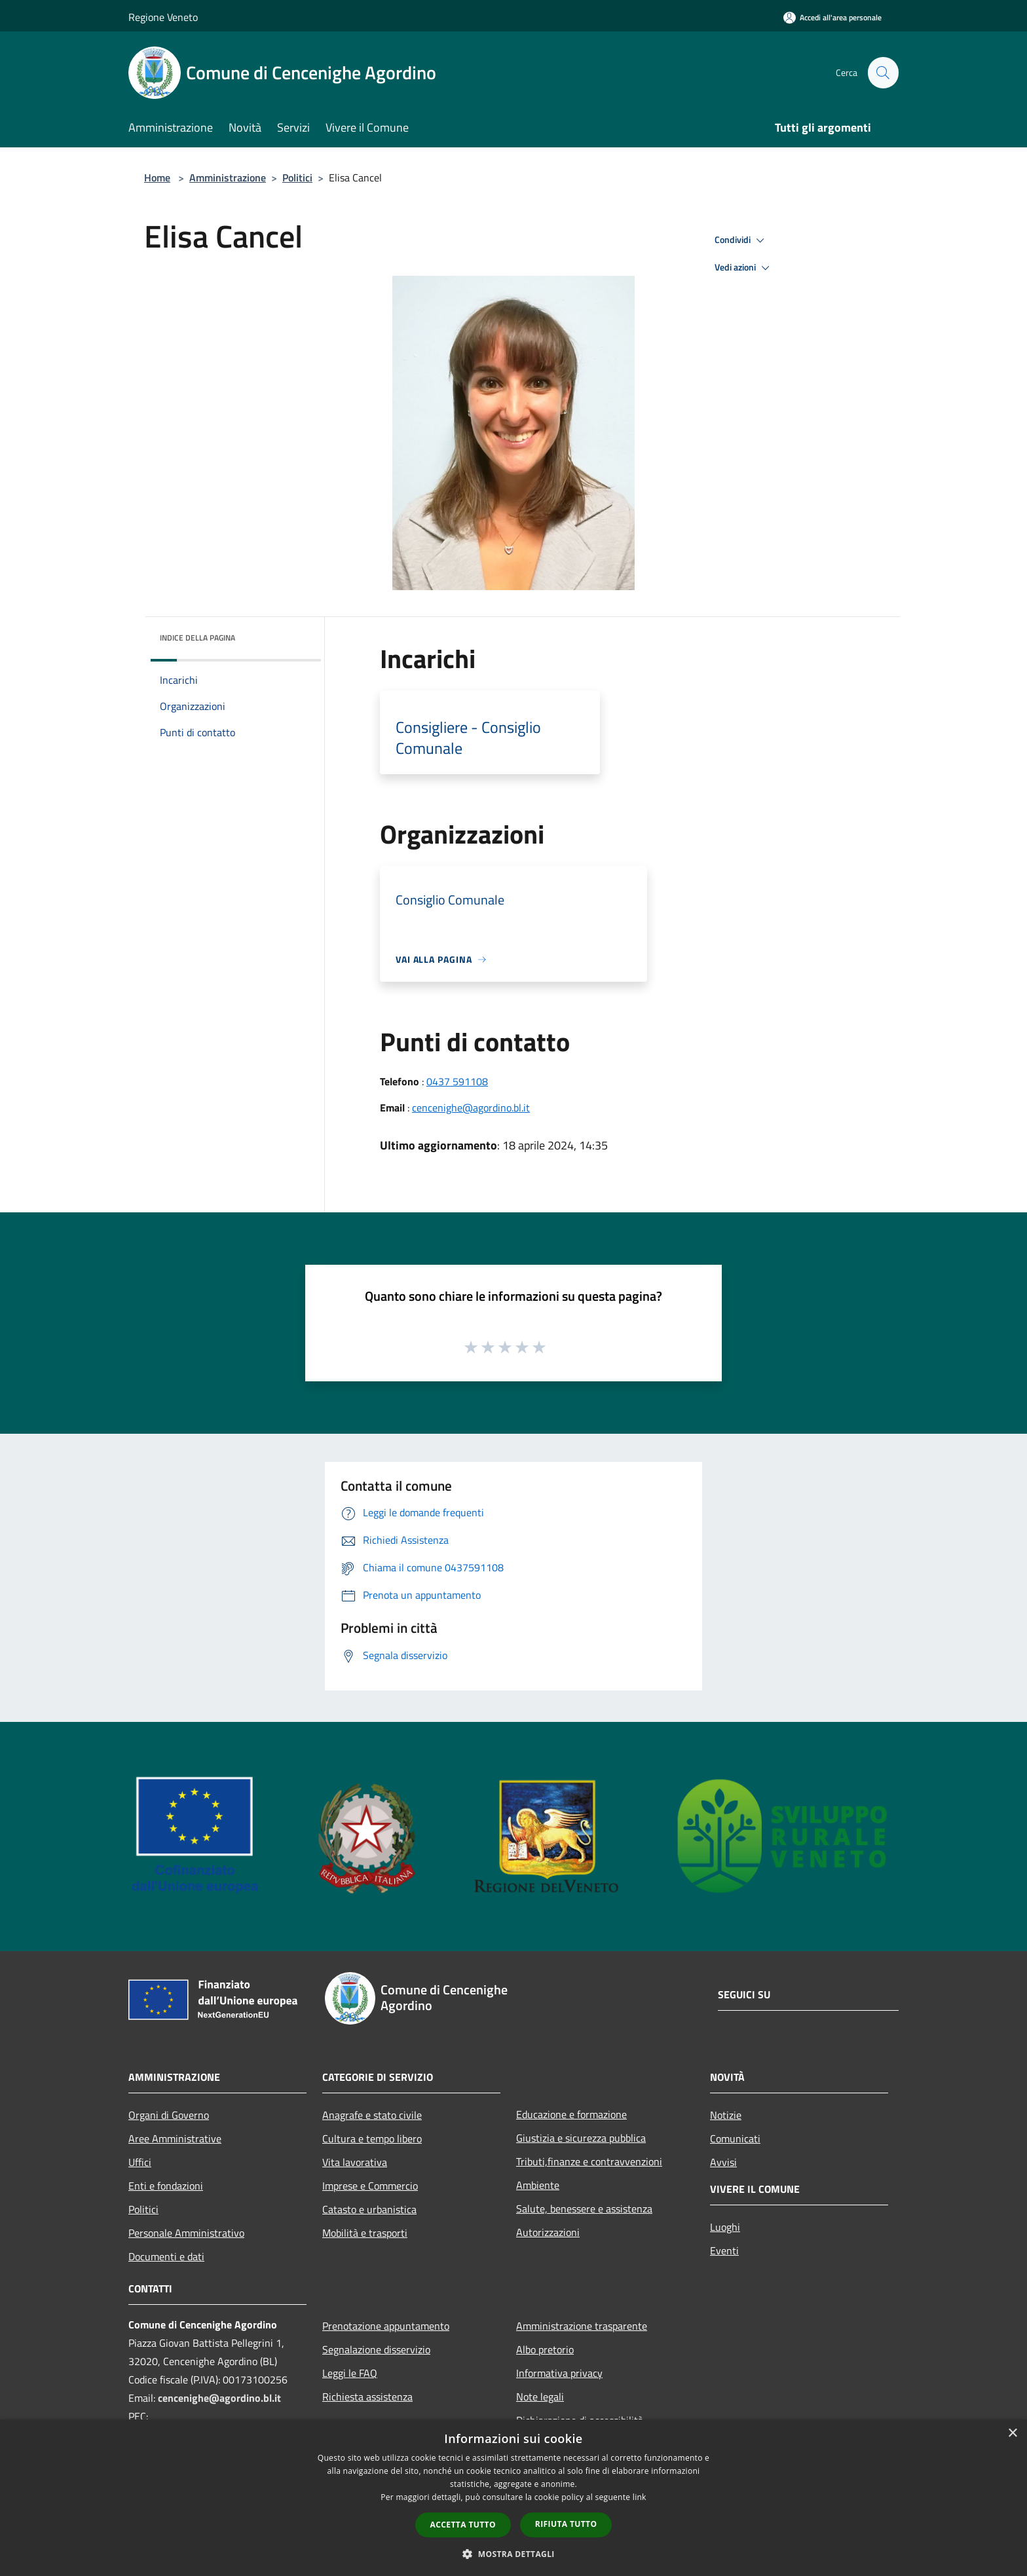 This screenshot has height=2576, width=1027. Describe the element at coordinates (163, 17) in the screenshot. I see `Regione Veneto` at that location.